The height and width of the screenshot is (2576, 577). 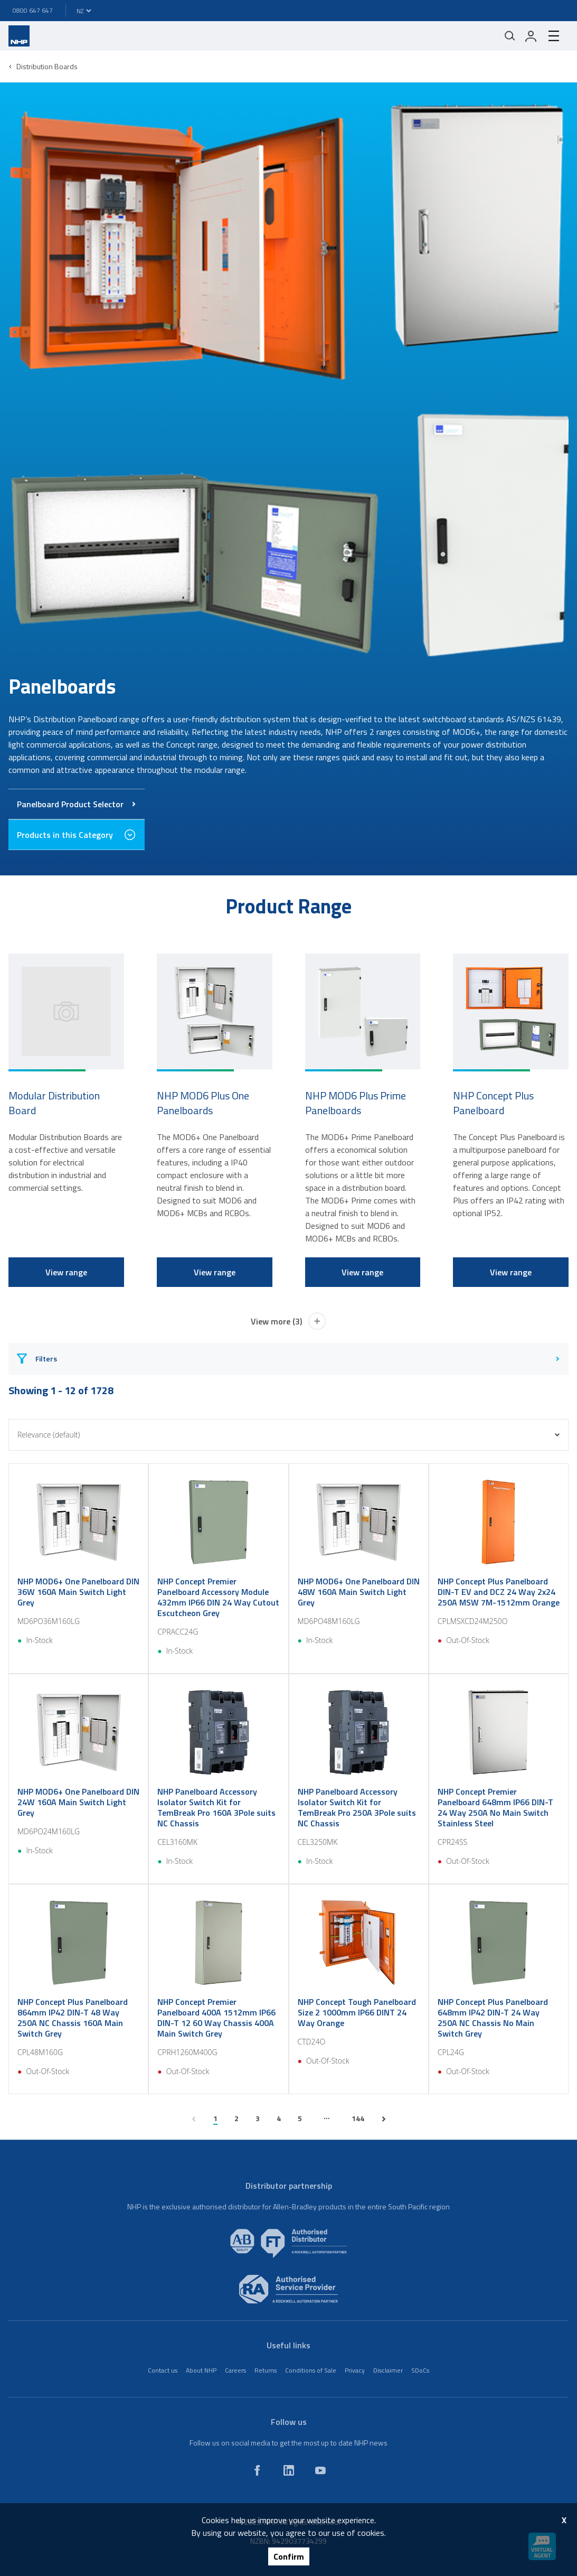 I want to click on [previous page], so click(x=193, y=2119).